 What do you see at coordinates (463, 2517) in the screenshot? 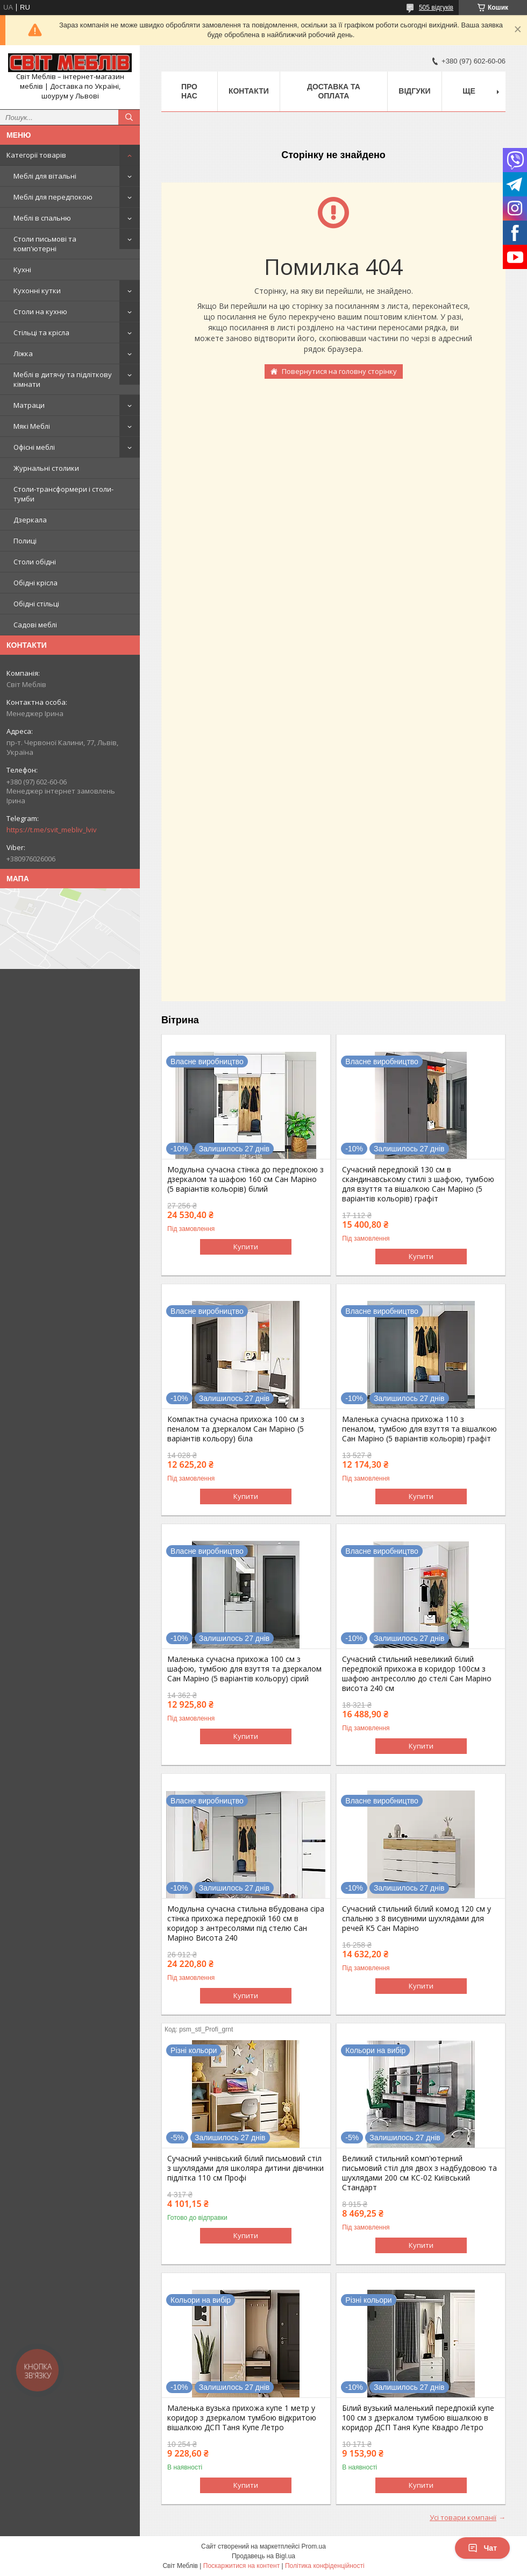
I see `Усі товари компанії` at bounding box center [463, 2517].